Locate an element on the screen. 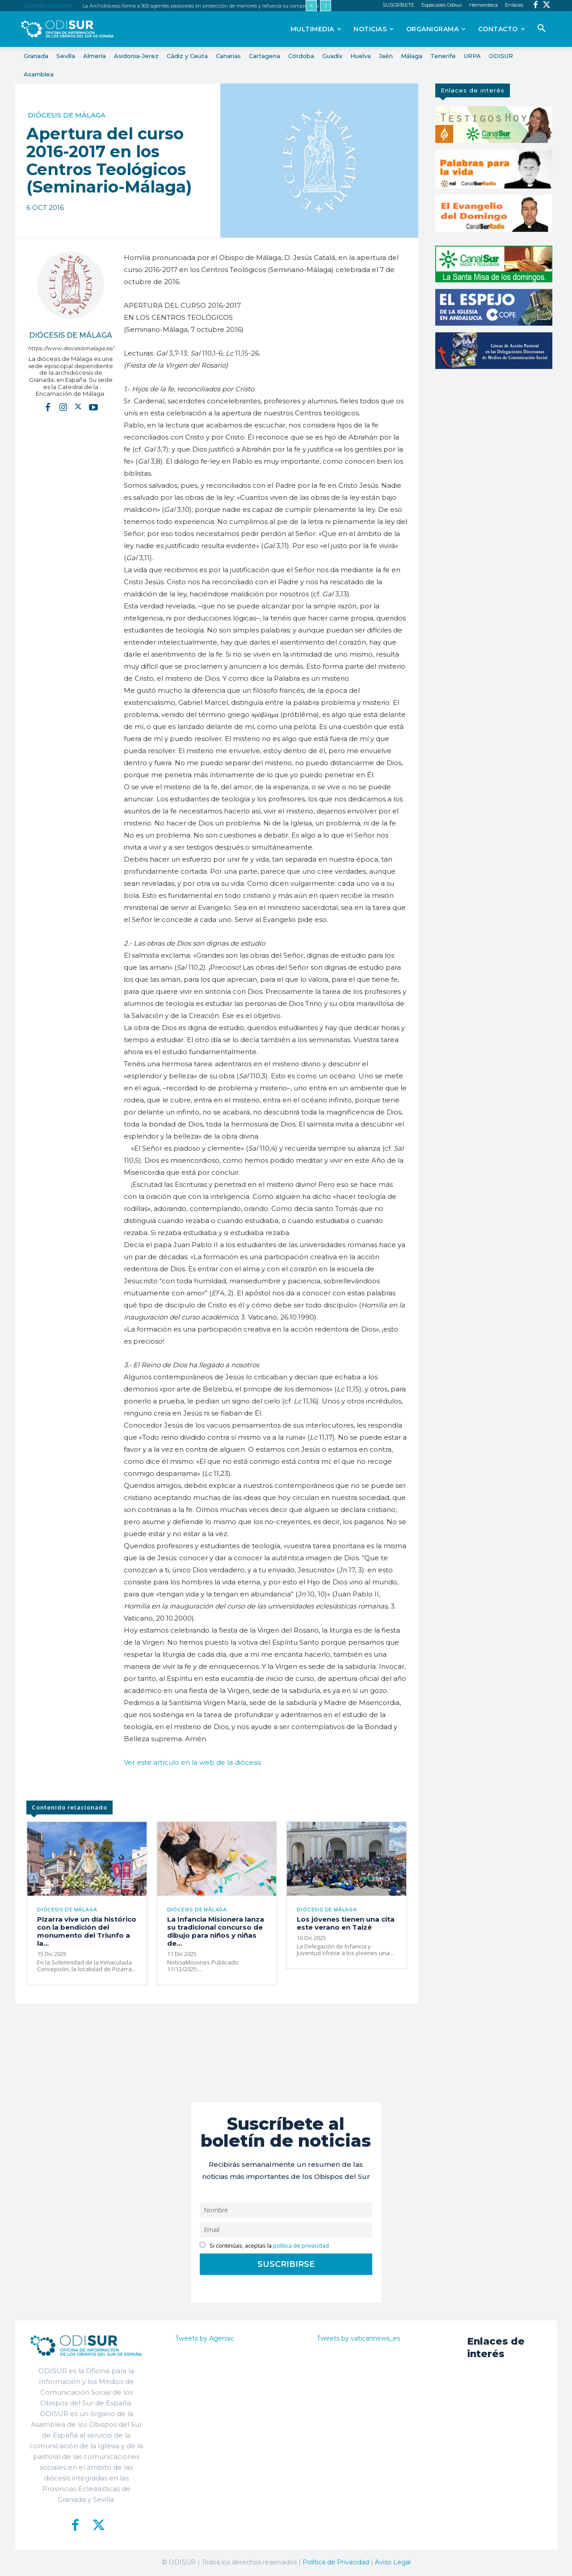 Image resolution: width=572 pixels, height=2576 pixels. Diócesis de Málaga is located at coordinates (66, 115).